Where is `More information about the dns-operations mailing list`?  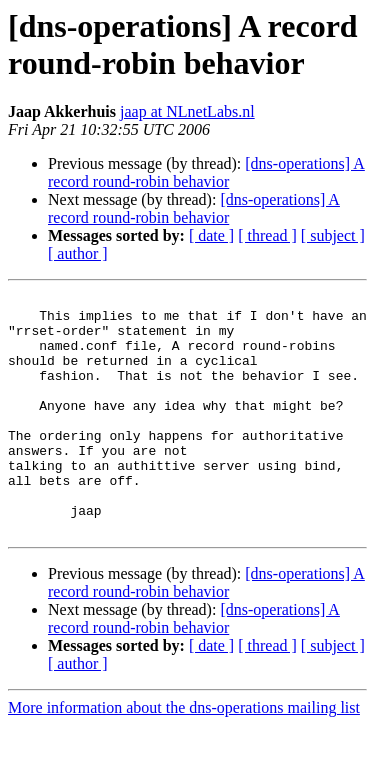 More information about the dns-operations mailing list is located at coordinates (184, 755).